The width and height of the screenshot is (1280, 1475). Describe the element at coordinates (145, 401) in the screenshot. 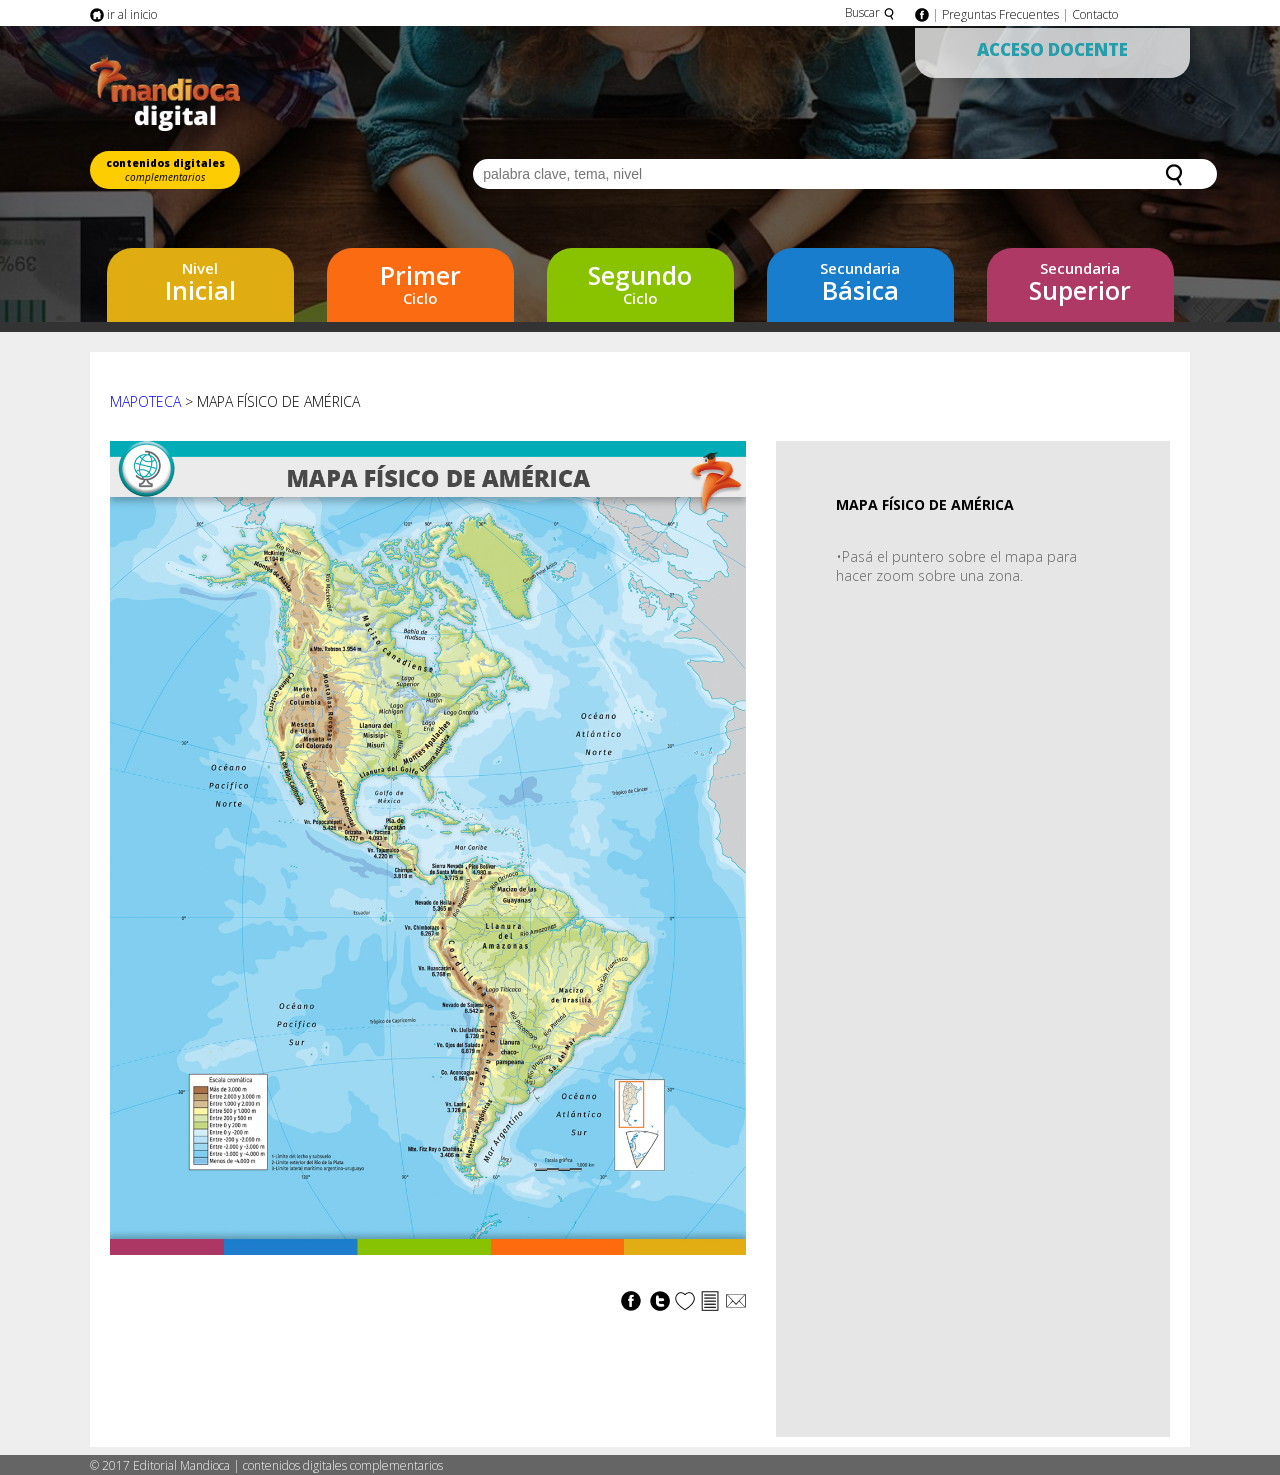

I see `Mapoteca` at that location.